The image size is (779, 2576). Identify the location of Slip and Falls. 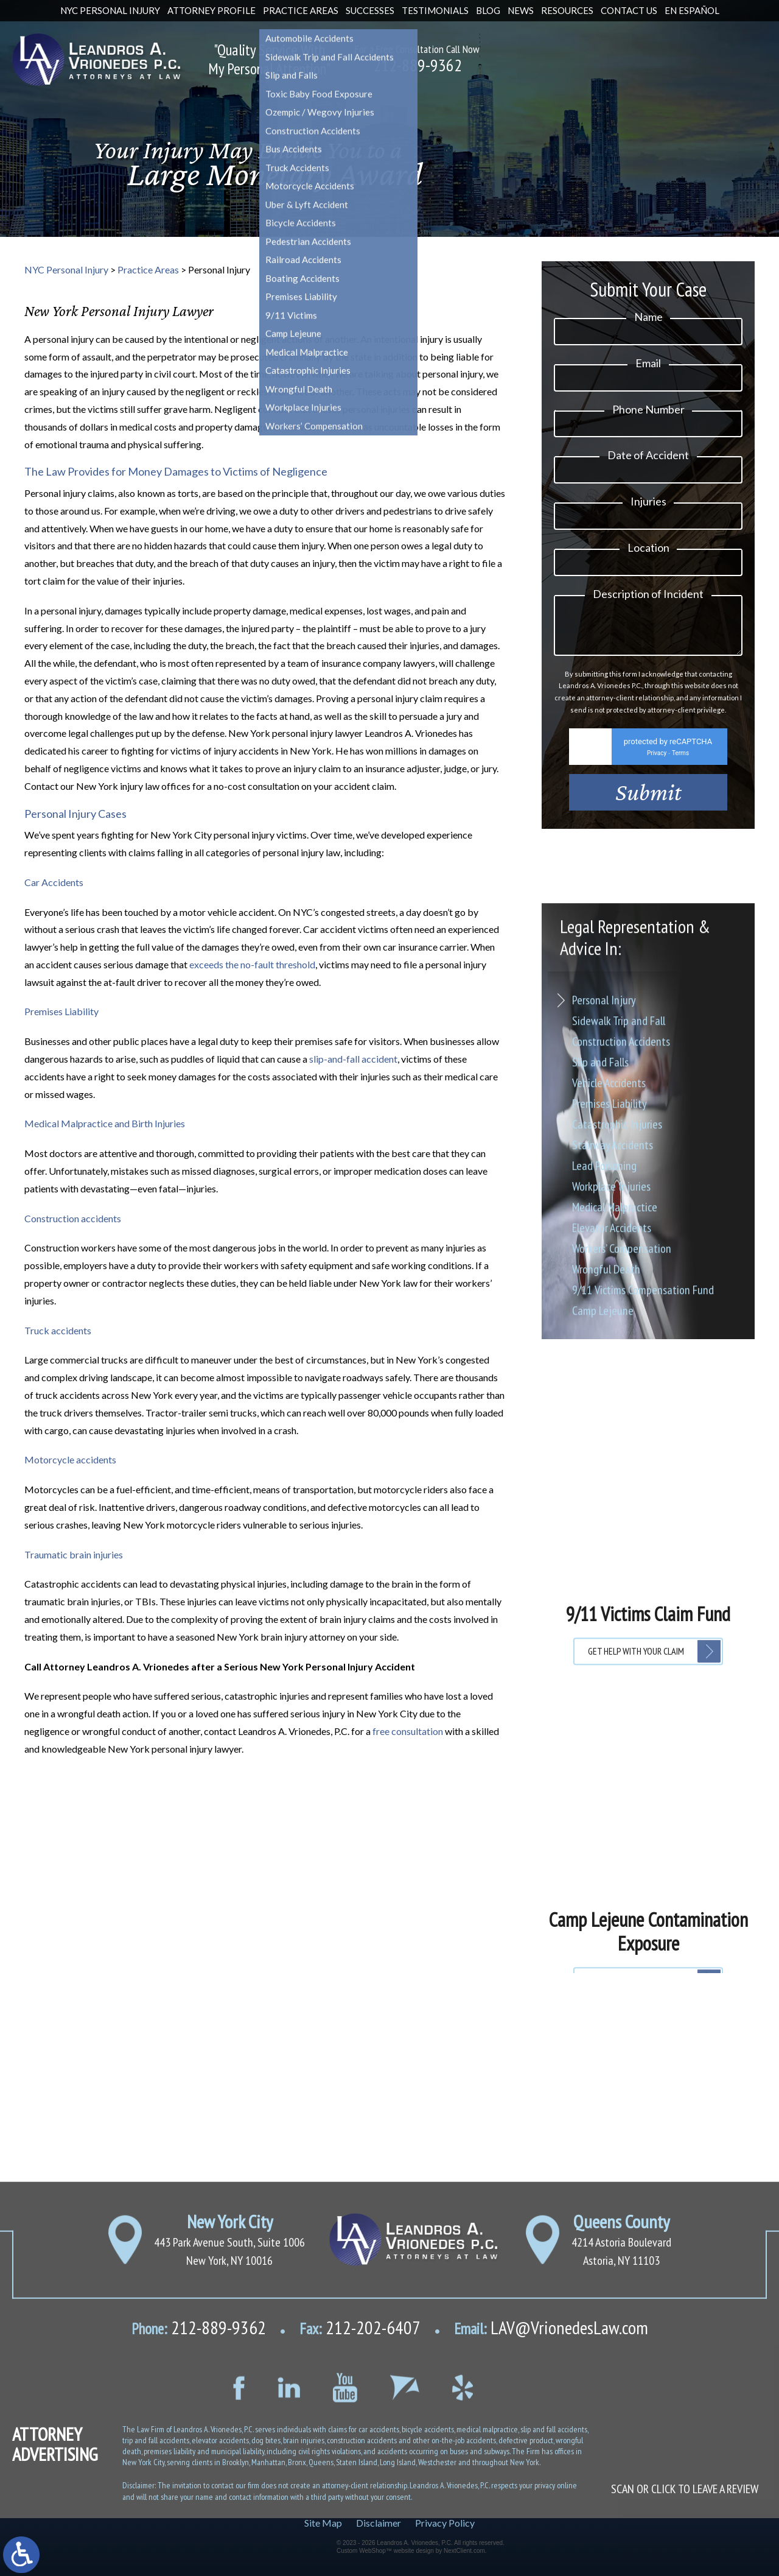
(600, 1303).